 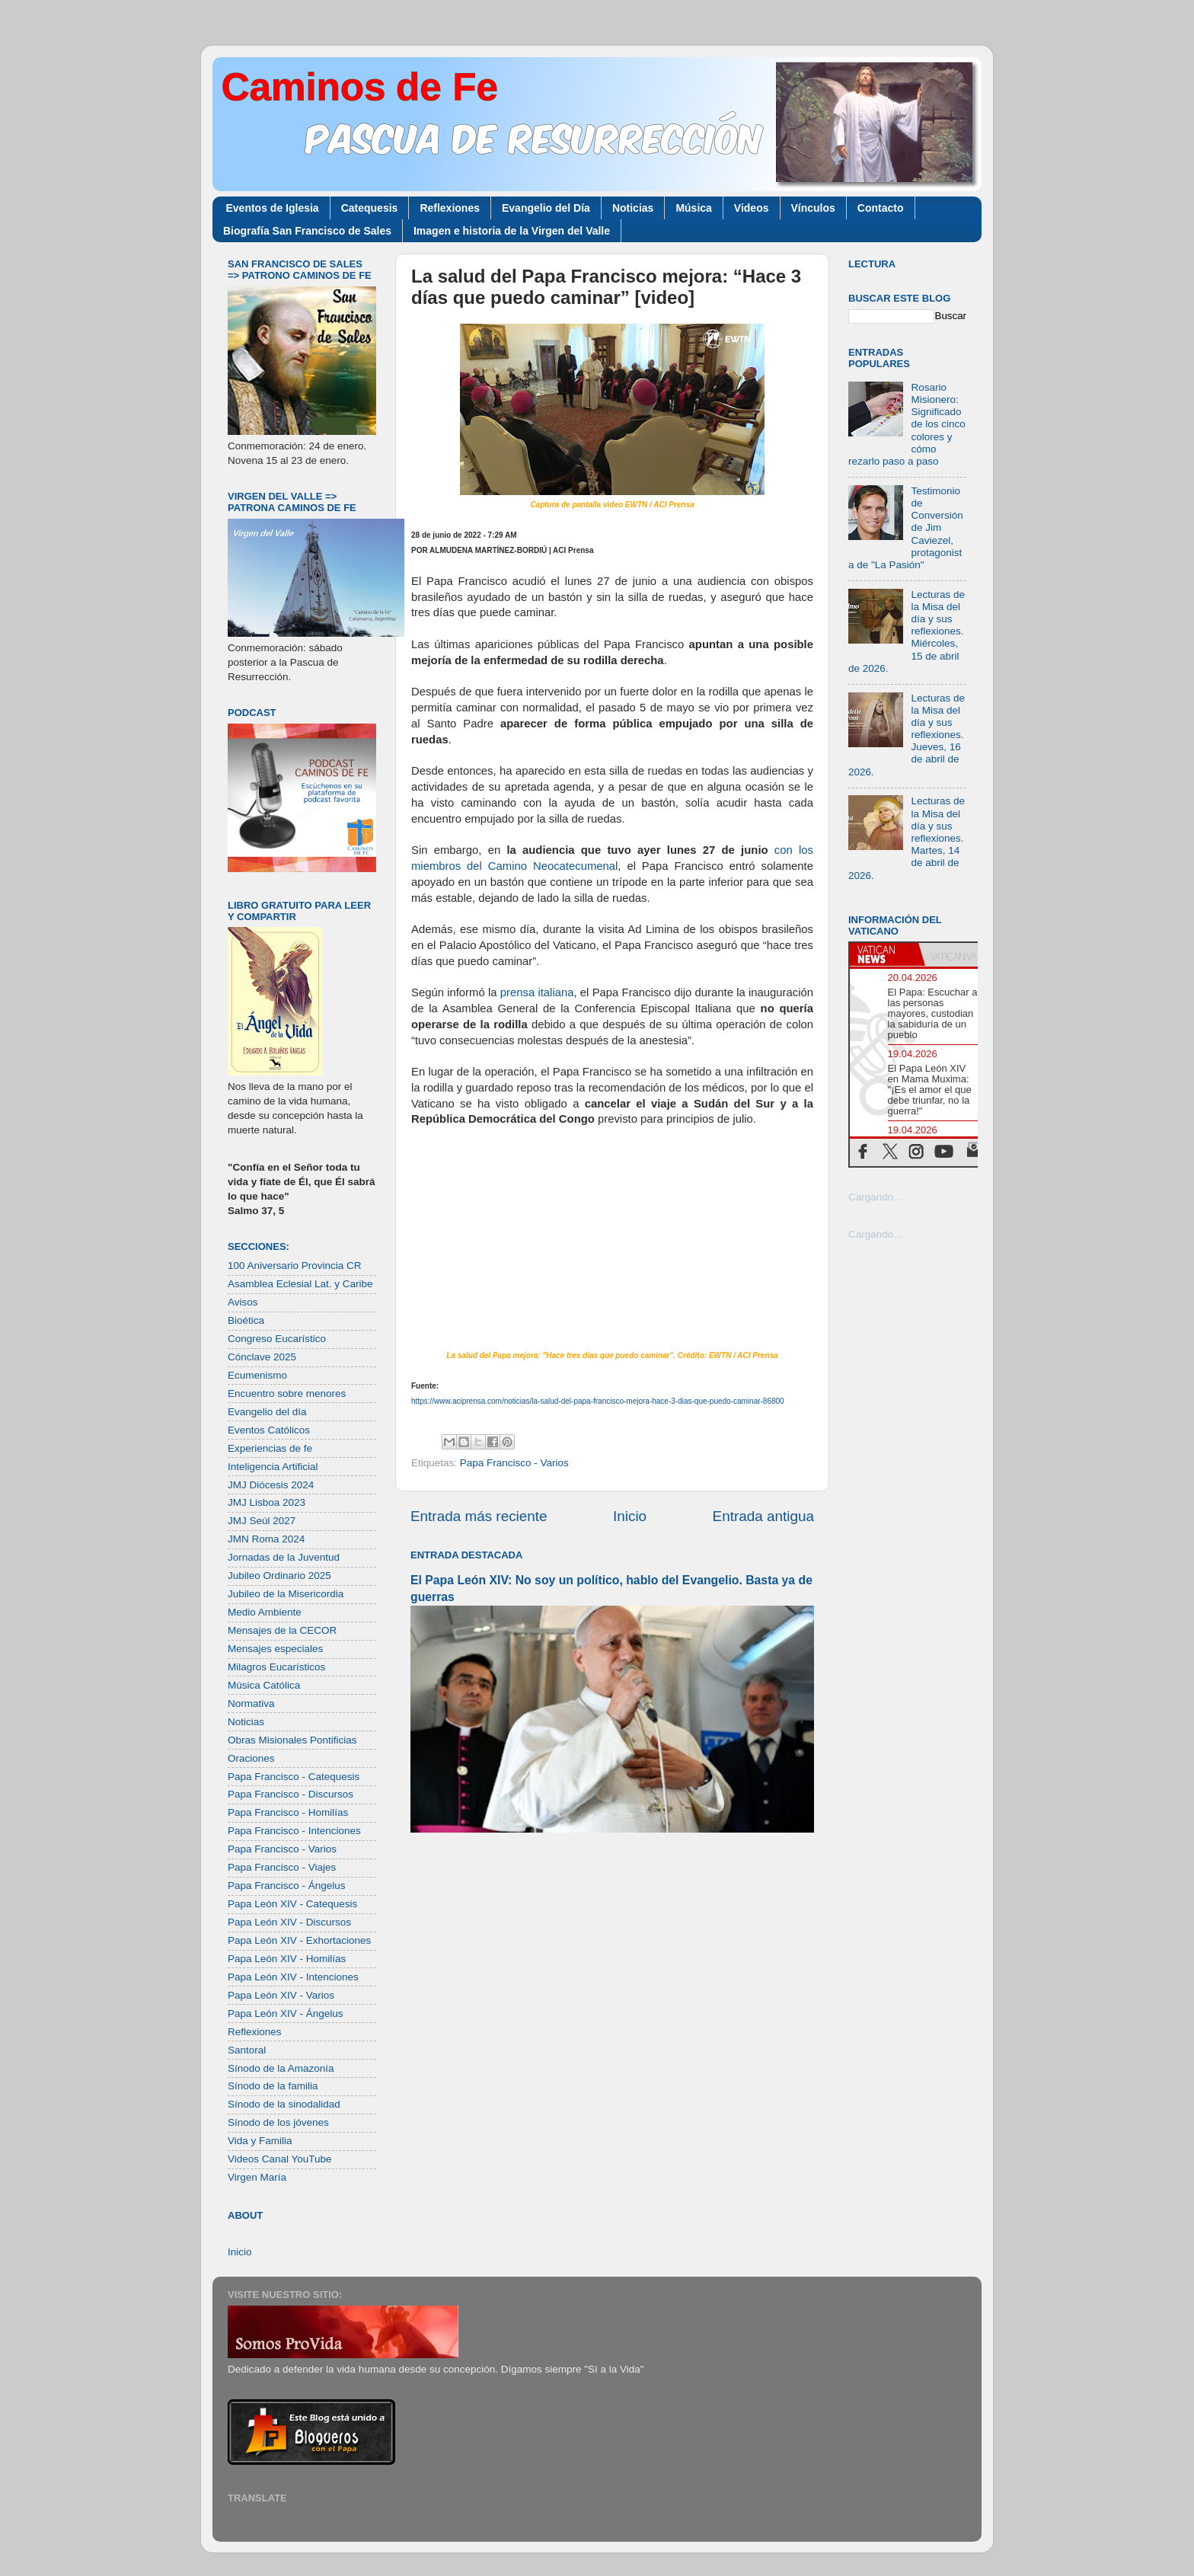 What do you see at coordinates (632, 208) in the screenshot?
I see `Noticias` at bounding box center [632, 208].